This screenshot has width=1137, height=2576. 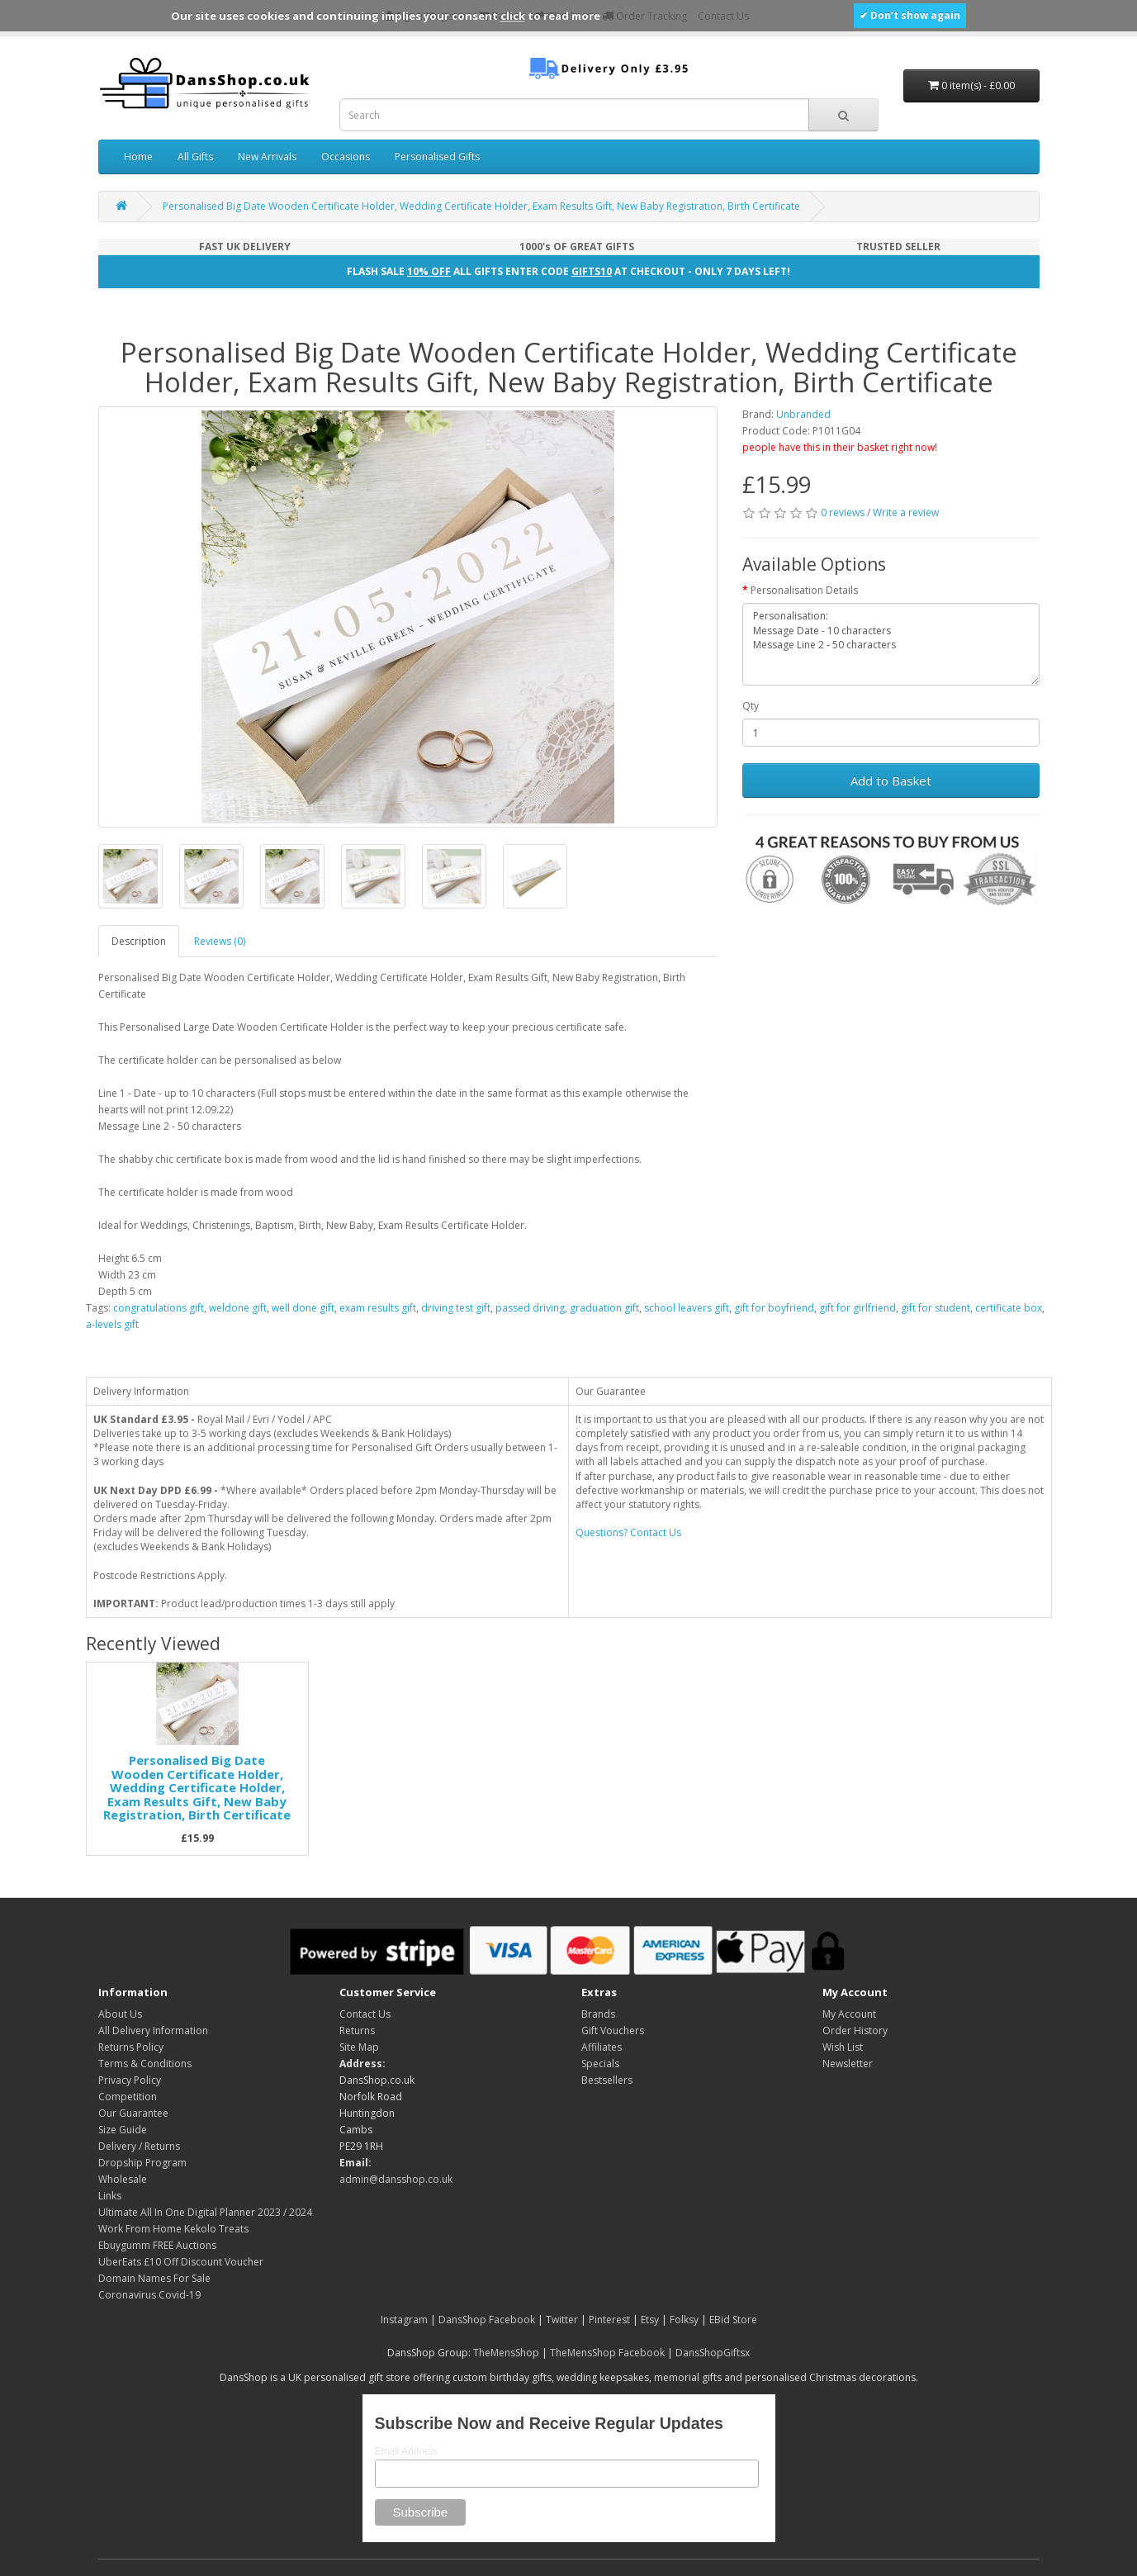 What do you see at coordinates (406, 2451) in the screenshot?
I see `Email Address` at bounding box center [406, 2451].